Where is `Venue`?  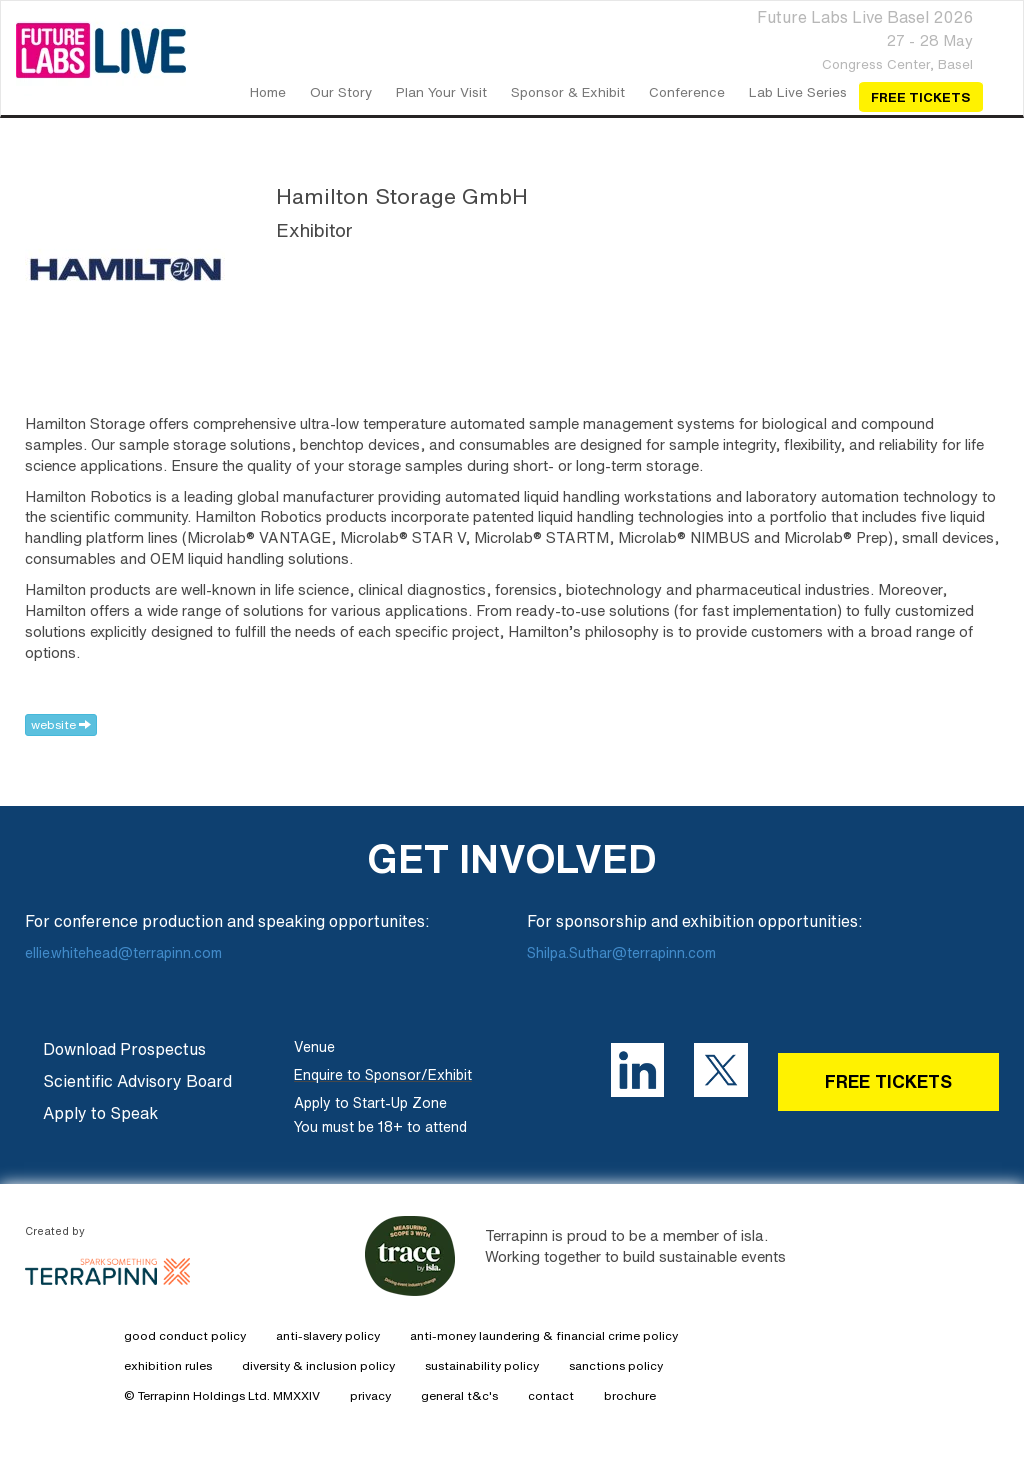
Venue is located at coordinates (314, 1047).